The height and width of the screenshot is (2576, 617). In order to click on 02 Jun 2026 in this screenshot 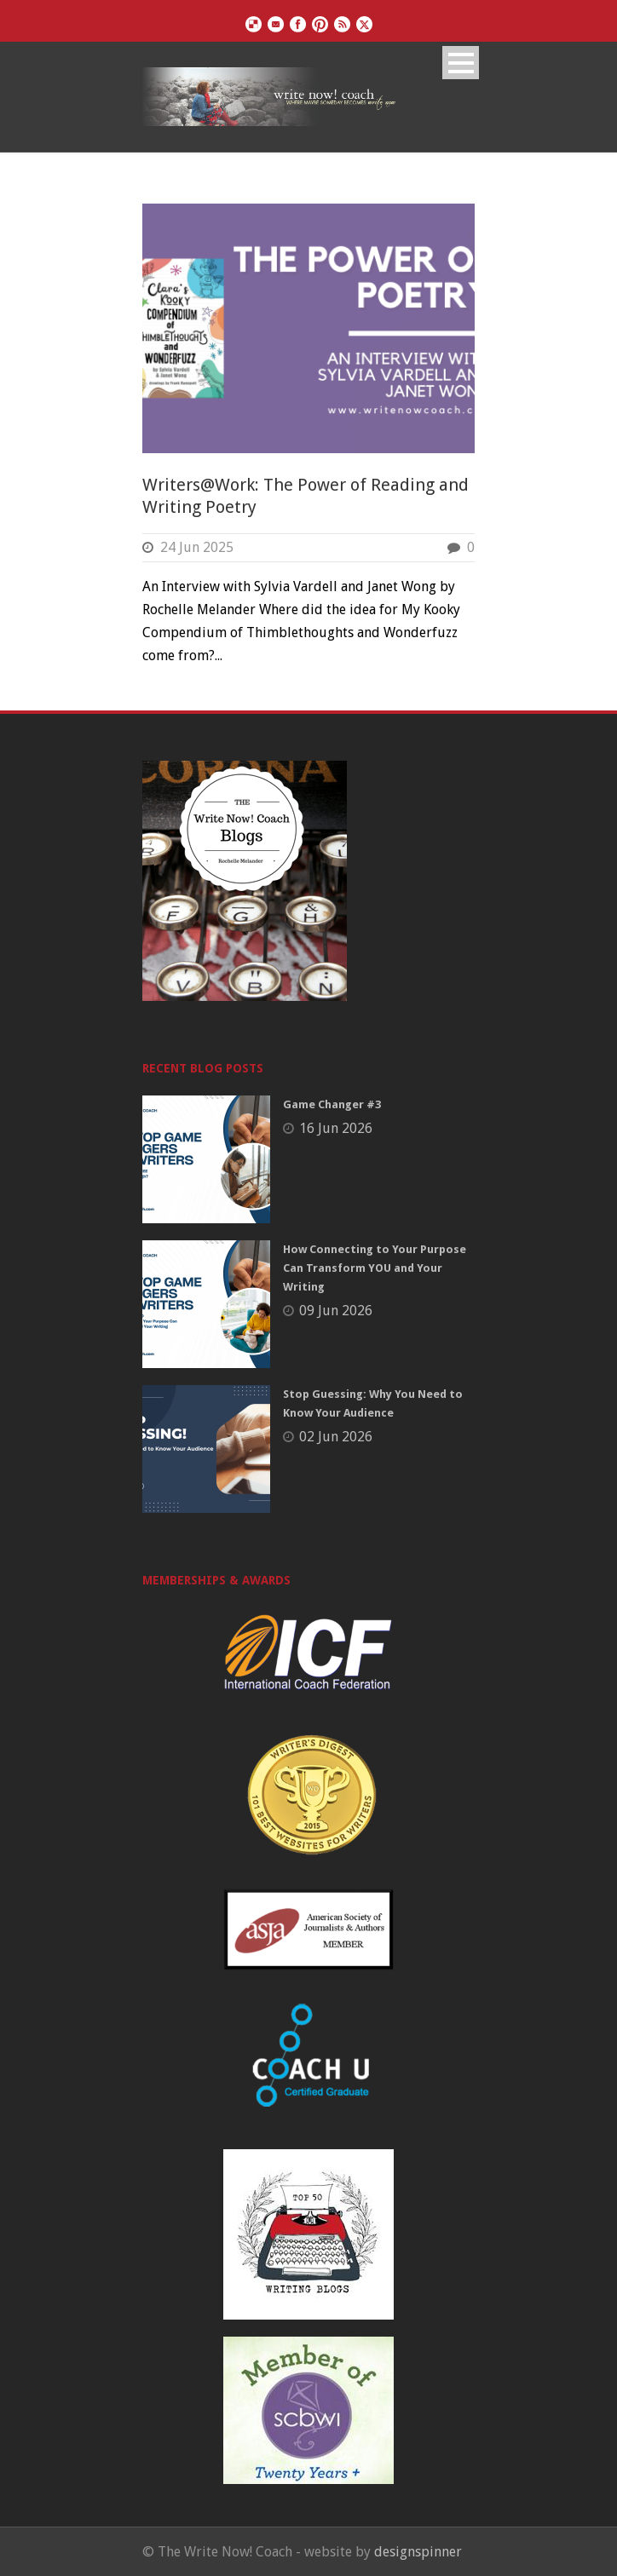, I will do `click(335, 1437)`.